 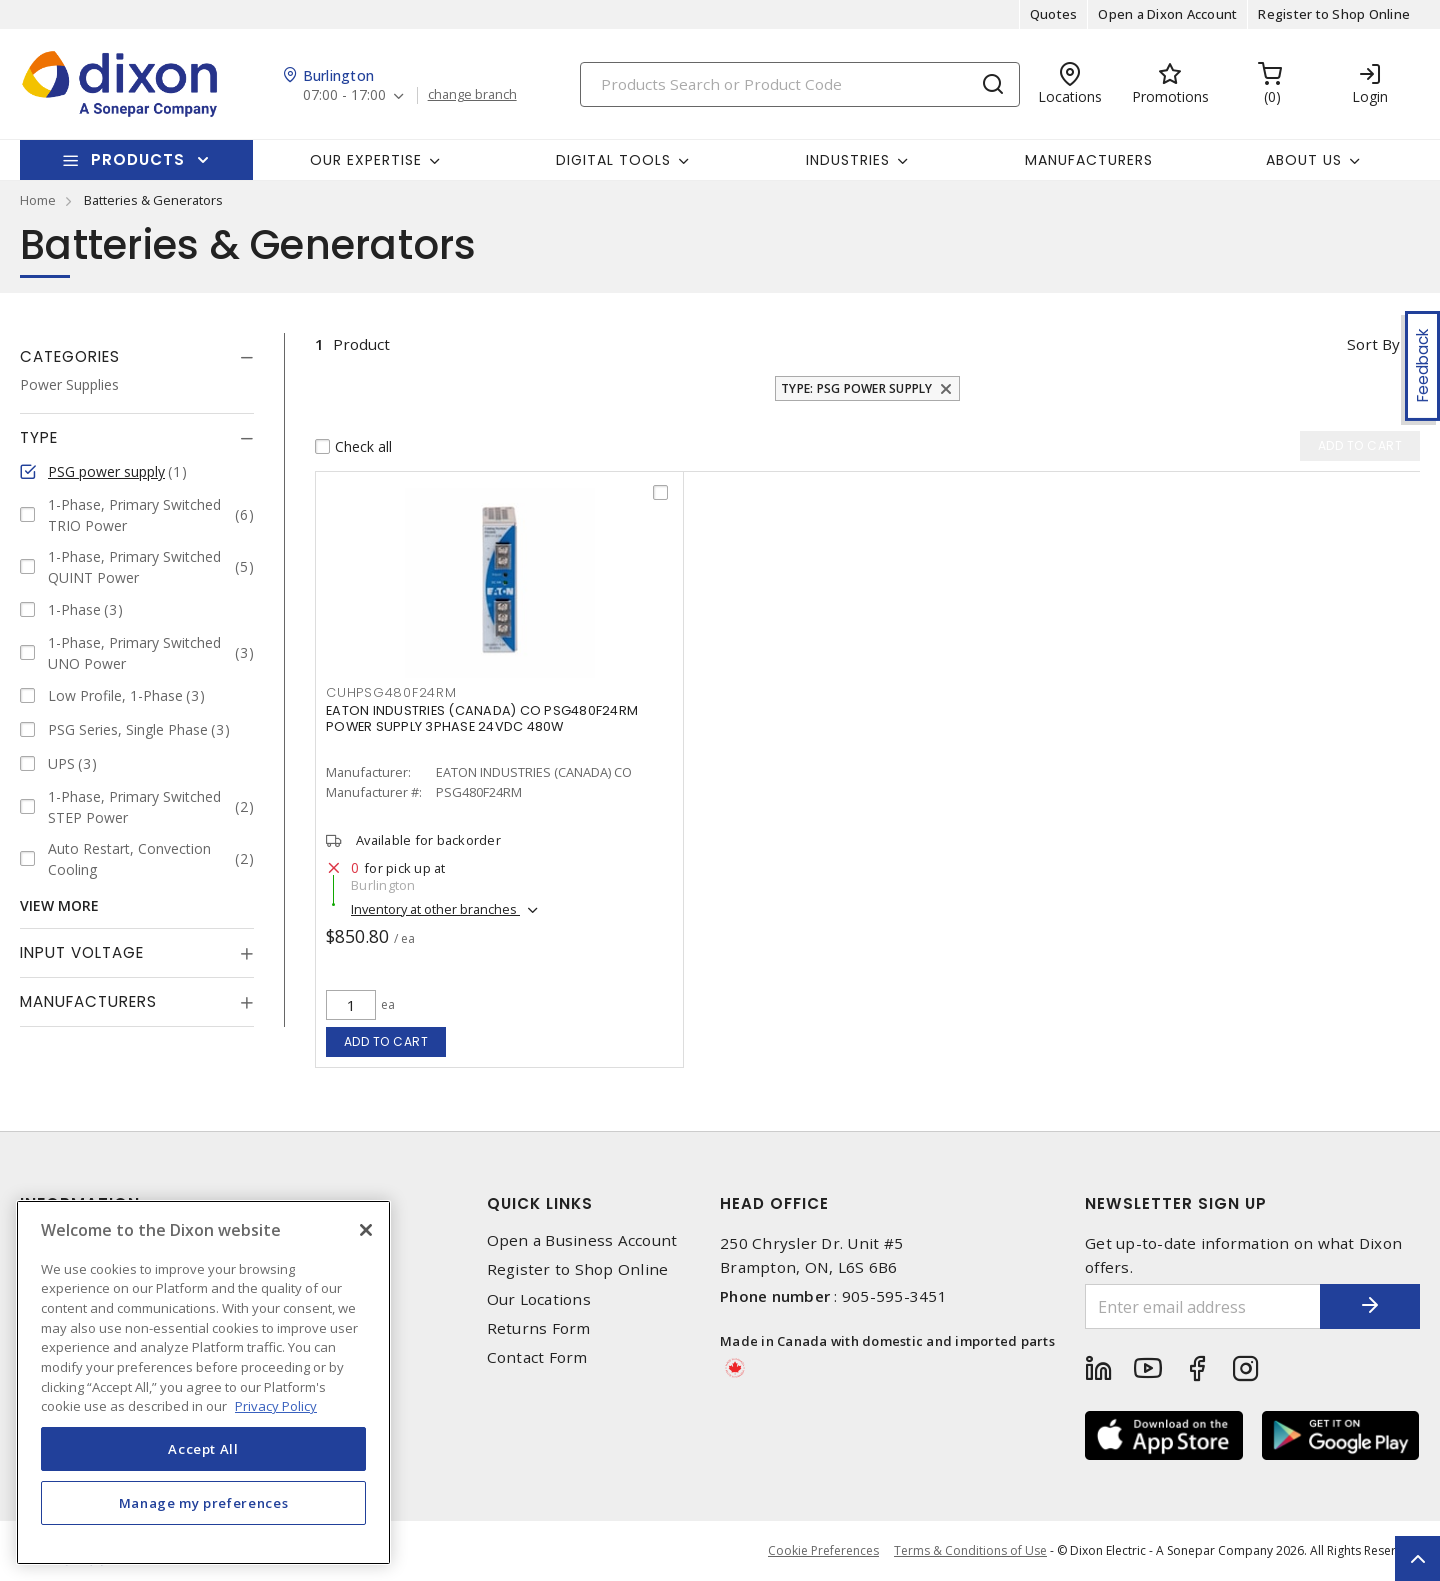 I want to click on Inventory at other branches, so click(x=435, y=909).